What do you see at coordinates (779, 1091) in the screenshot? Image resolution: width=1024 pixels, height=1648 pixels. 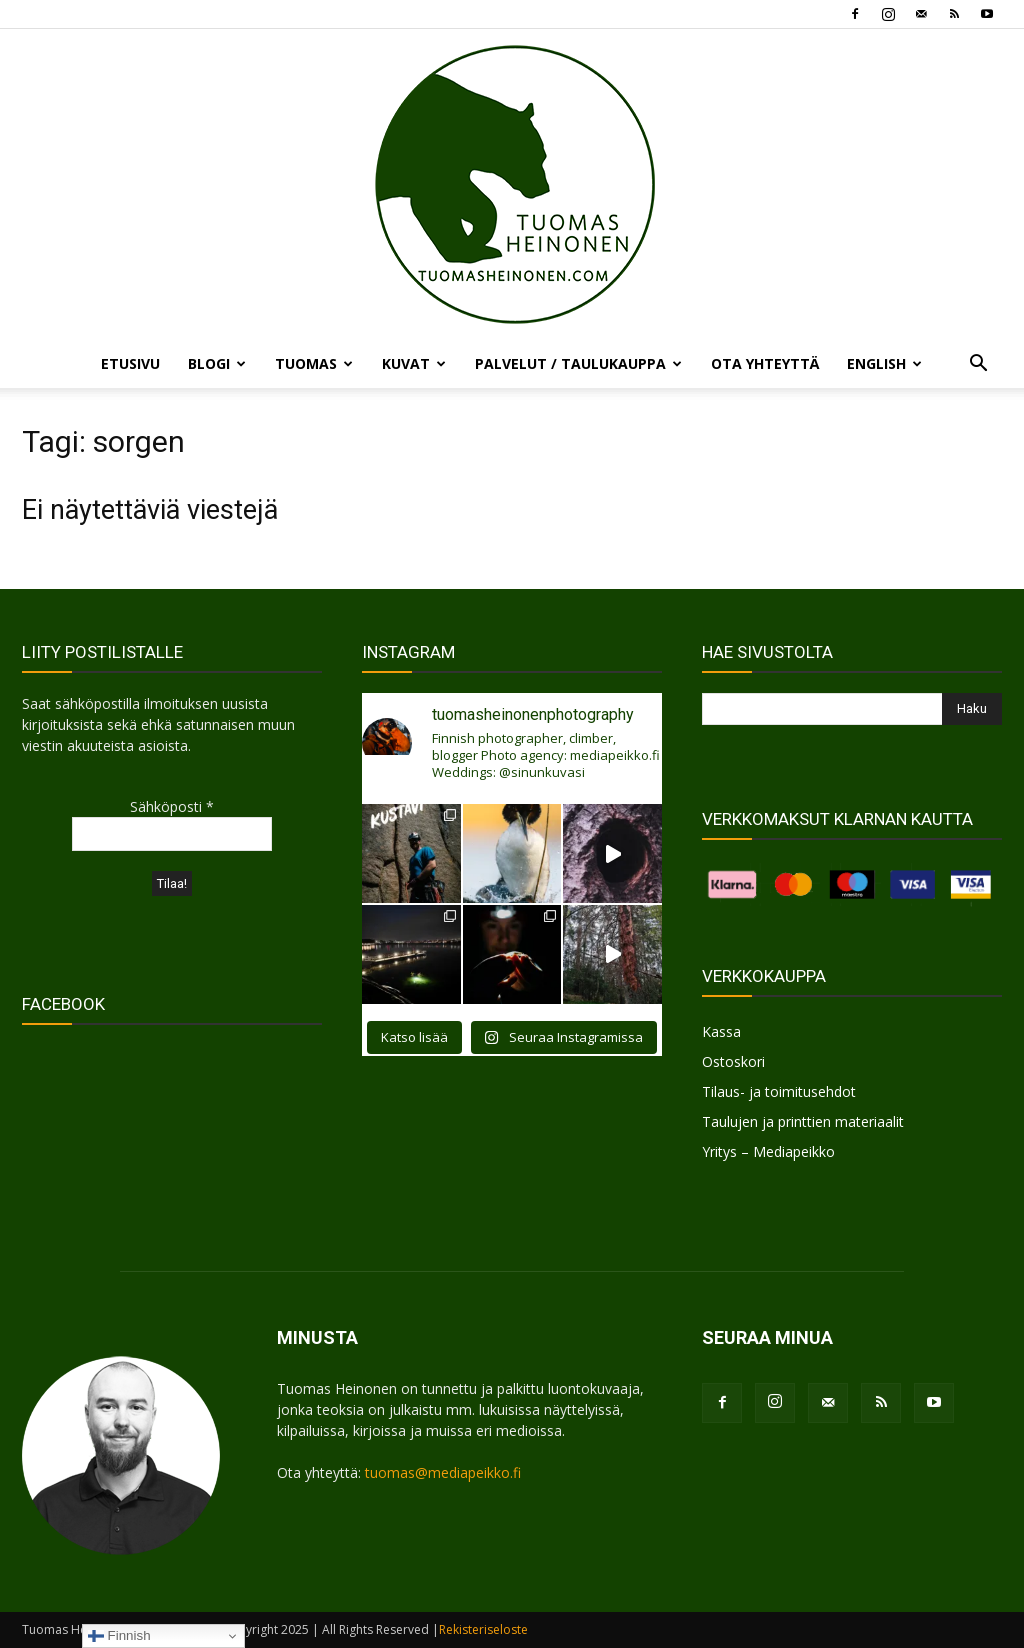 I see `Tilaus- ja toimitusehdot` at bounding box center [779, 1091].